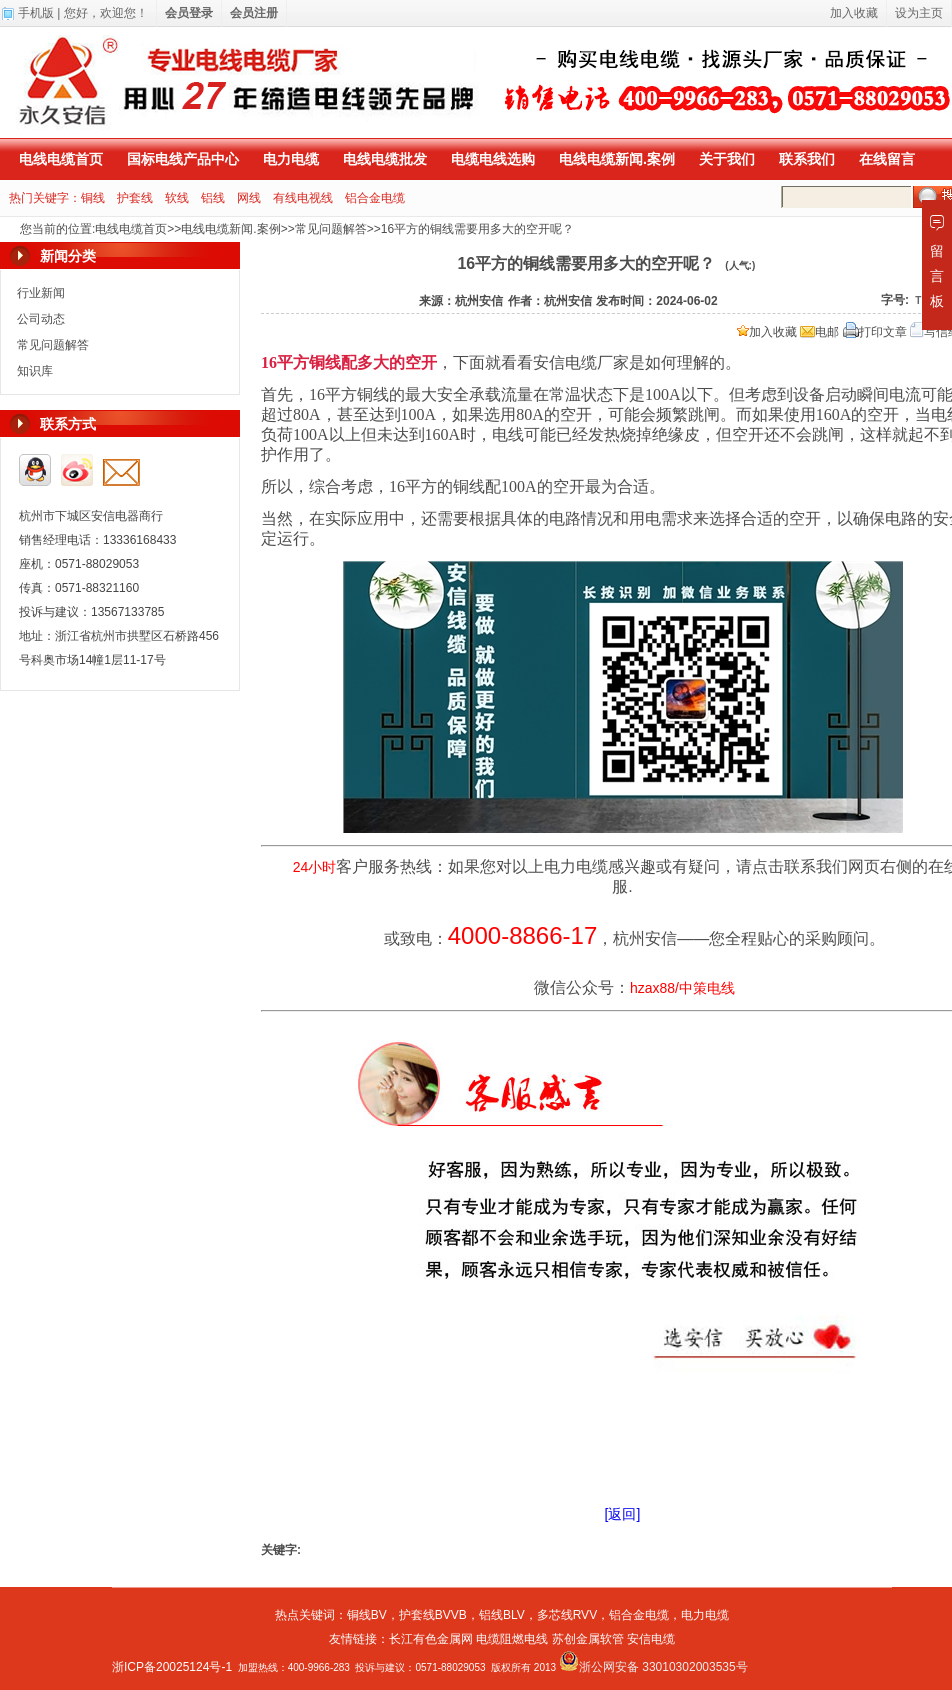 The height and width of the screenshot is (1690, 952). I want to click on 会员注册, so click(254, 13).